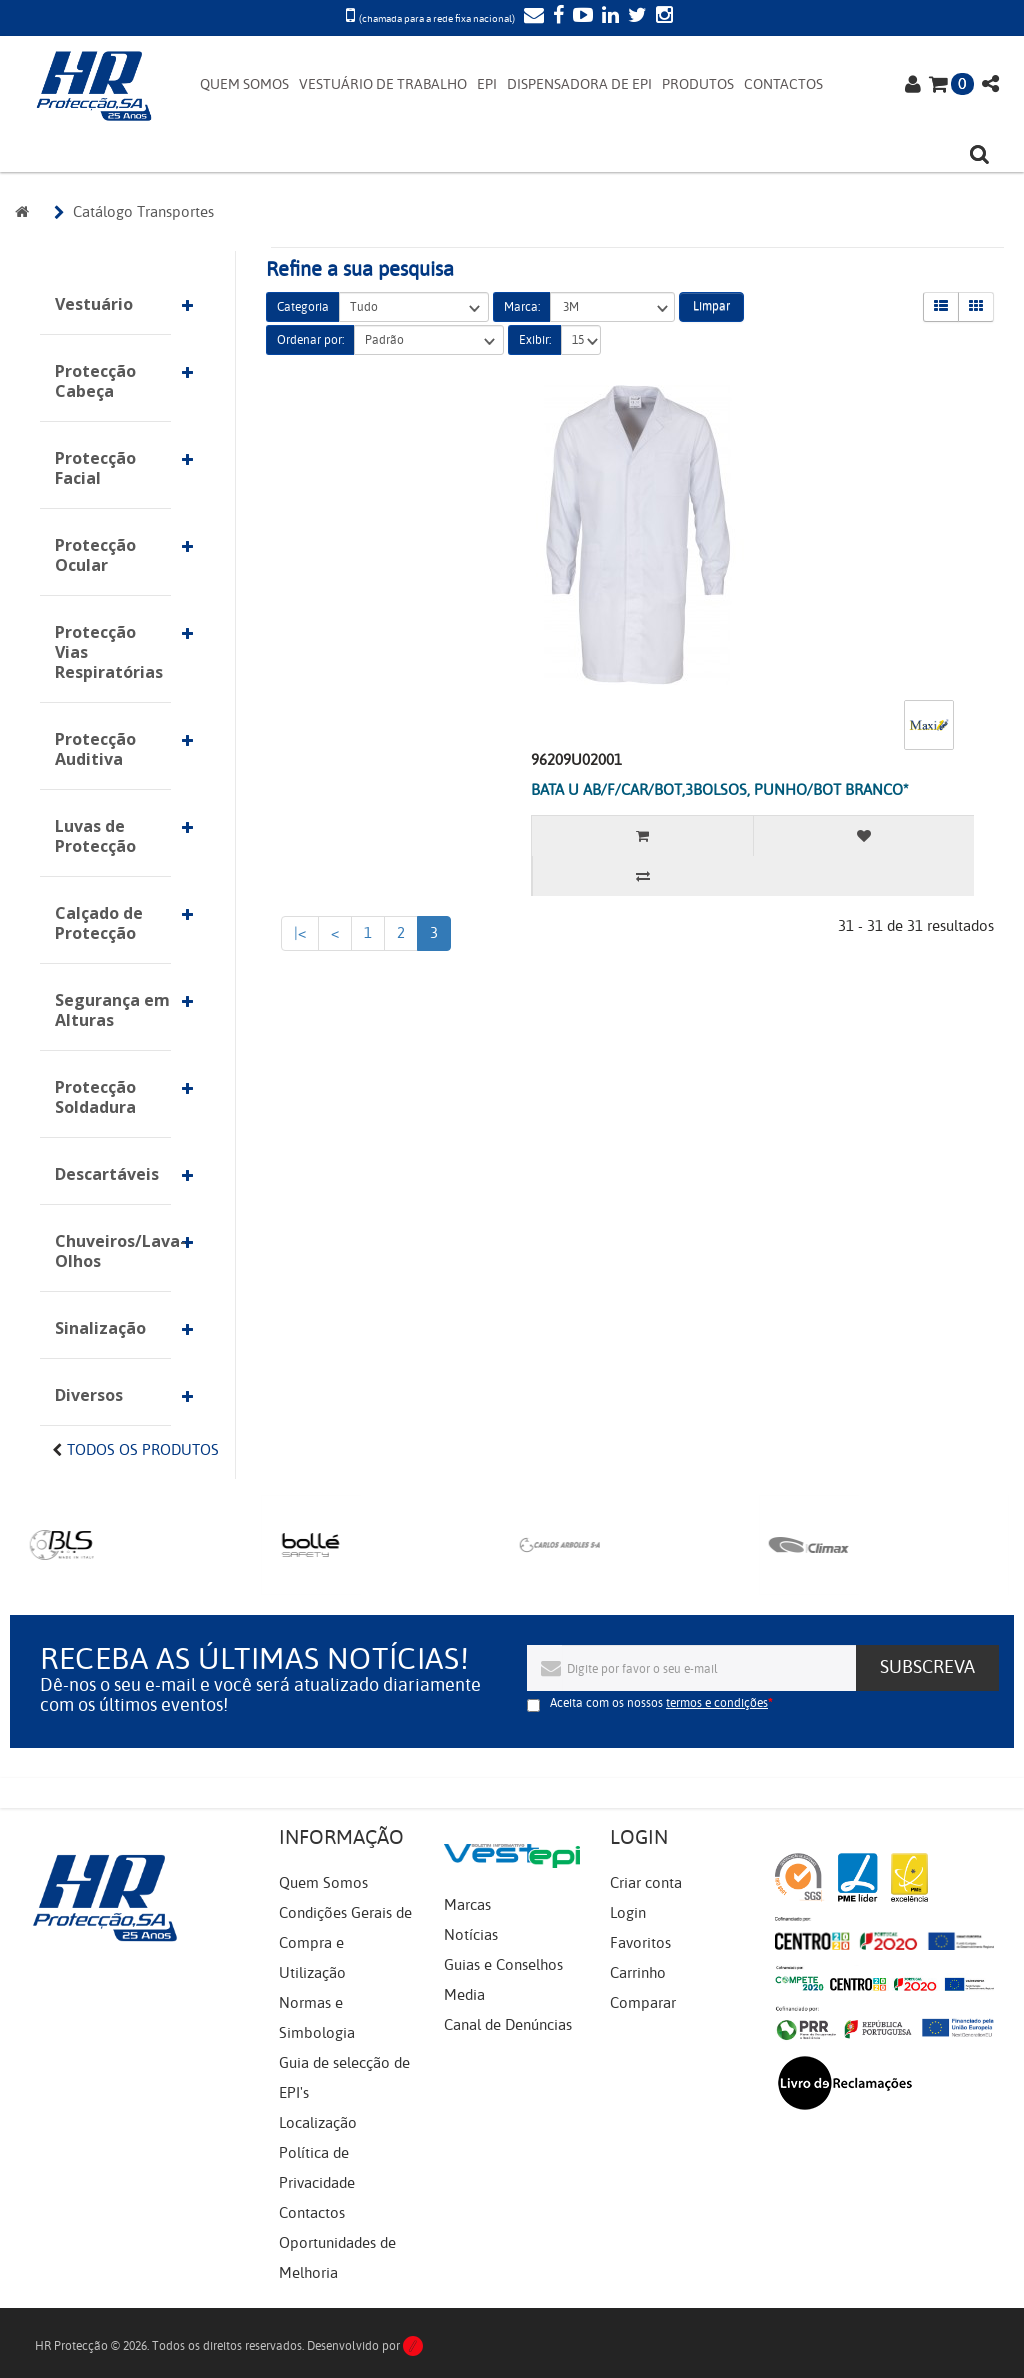 Image resolution: width=1024 pixels, height=2378 pixels. What do you see at coordinates (100, 1328) in the screenshot?
I see `Sinalização` at bounding box center [100, 1328].